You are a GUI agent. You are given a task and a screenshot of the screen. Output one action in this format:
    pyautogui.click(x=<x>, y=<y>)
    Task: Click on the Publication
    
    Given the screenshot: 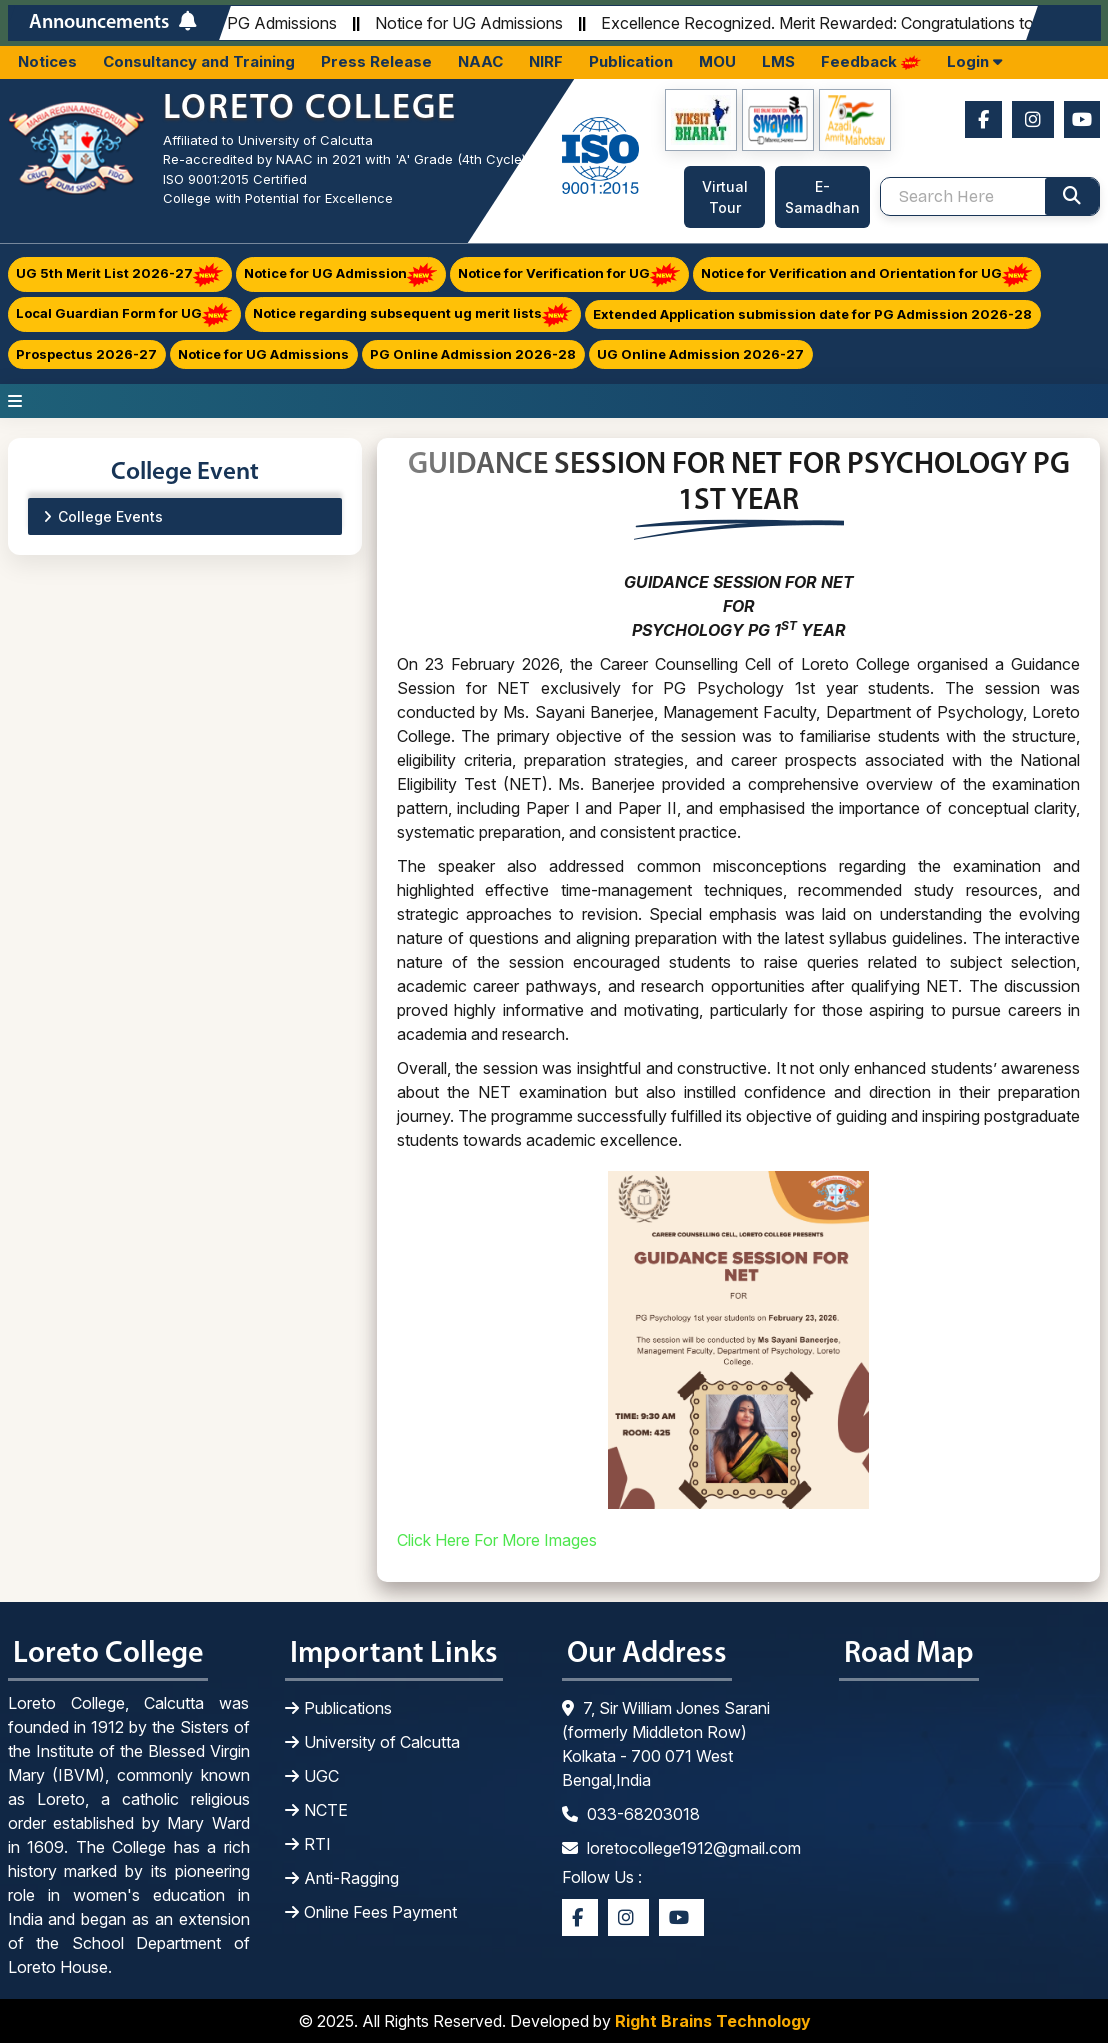 What is the action you would take?
    pyautogui.click(x=631, y=61)
    